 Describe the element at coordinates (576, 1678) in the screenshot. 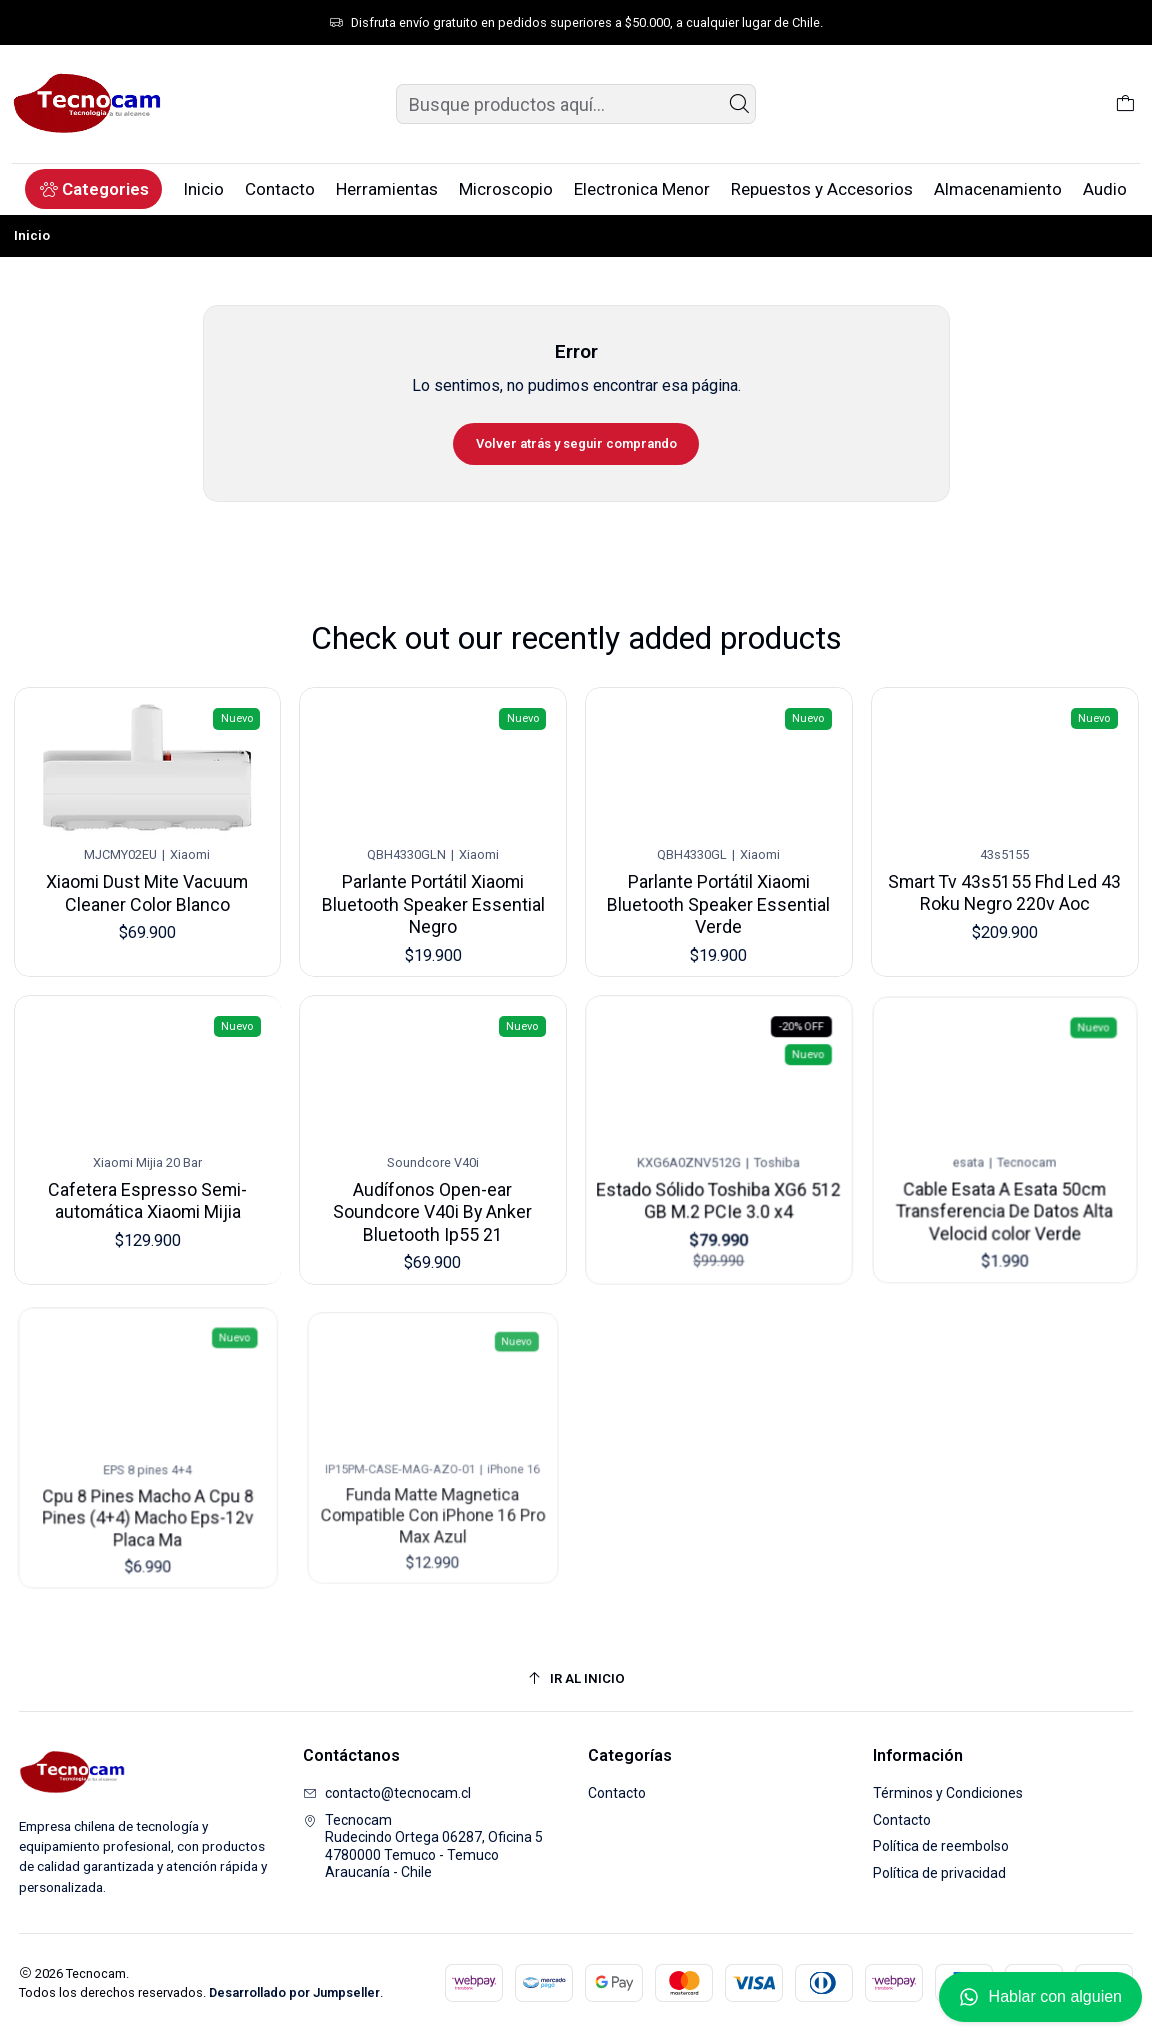

I see `[Ir al inicio]` at that location.